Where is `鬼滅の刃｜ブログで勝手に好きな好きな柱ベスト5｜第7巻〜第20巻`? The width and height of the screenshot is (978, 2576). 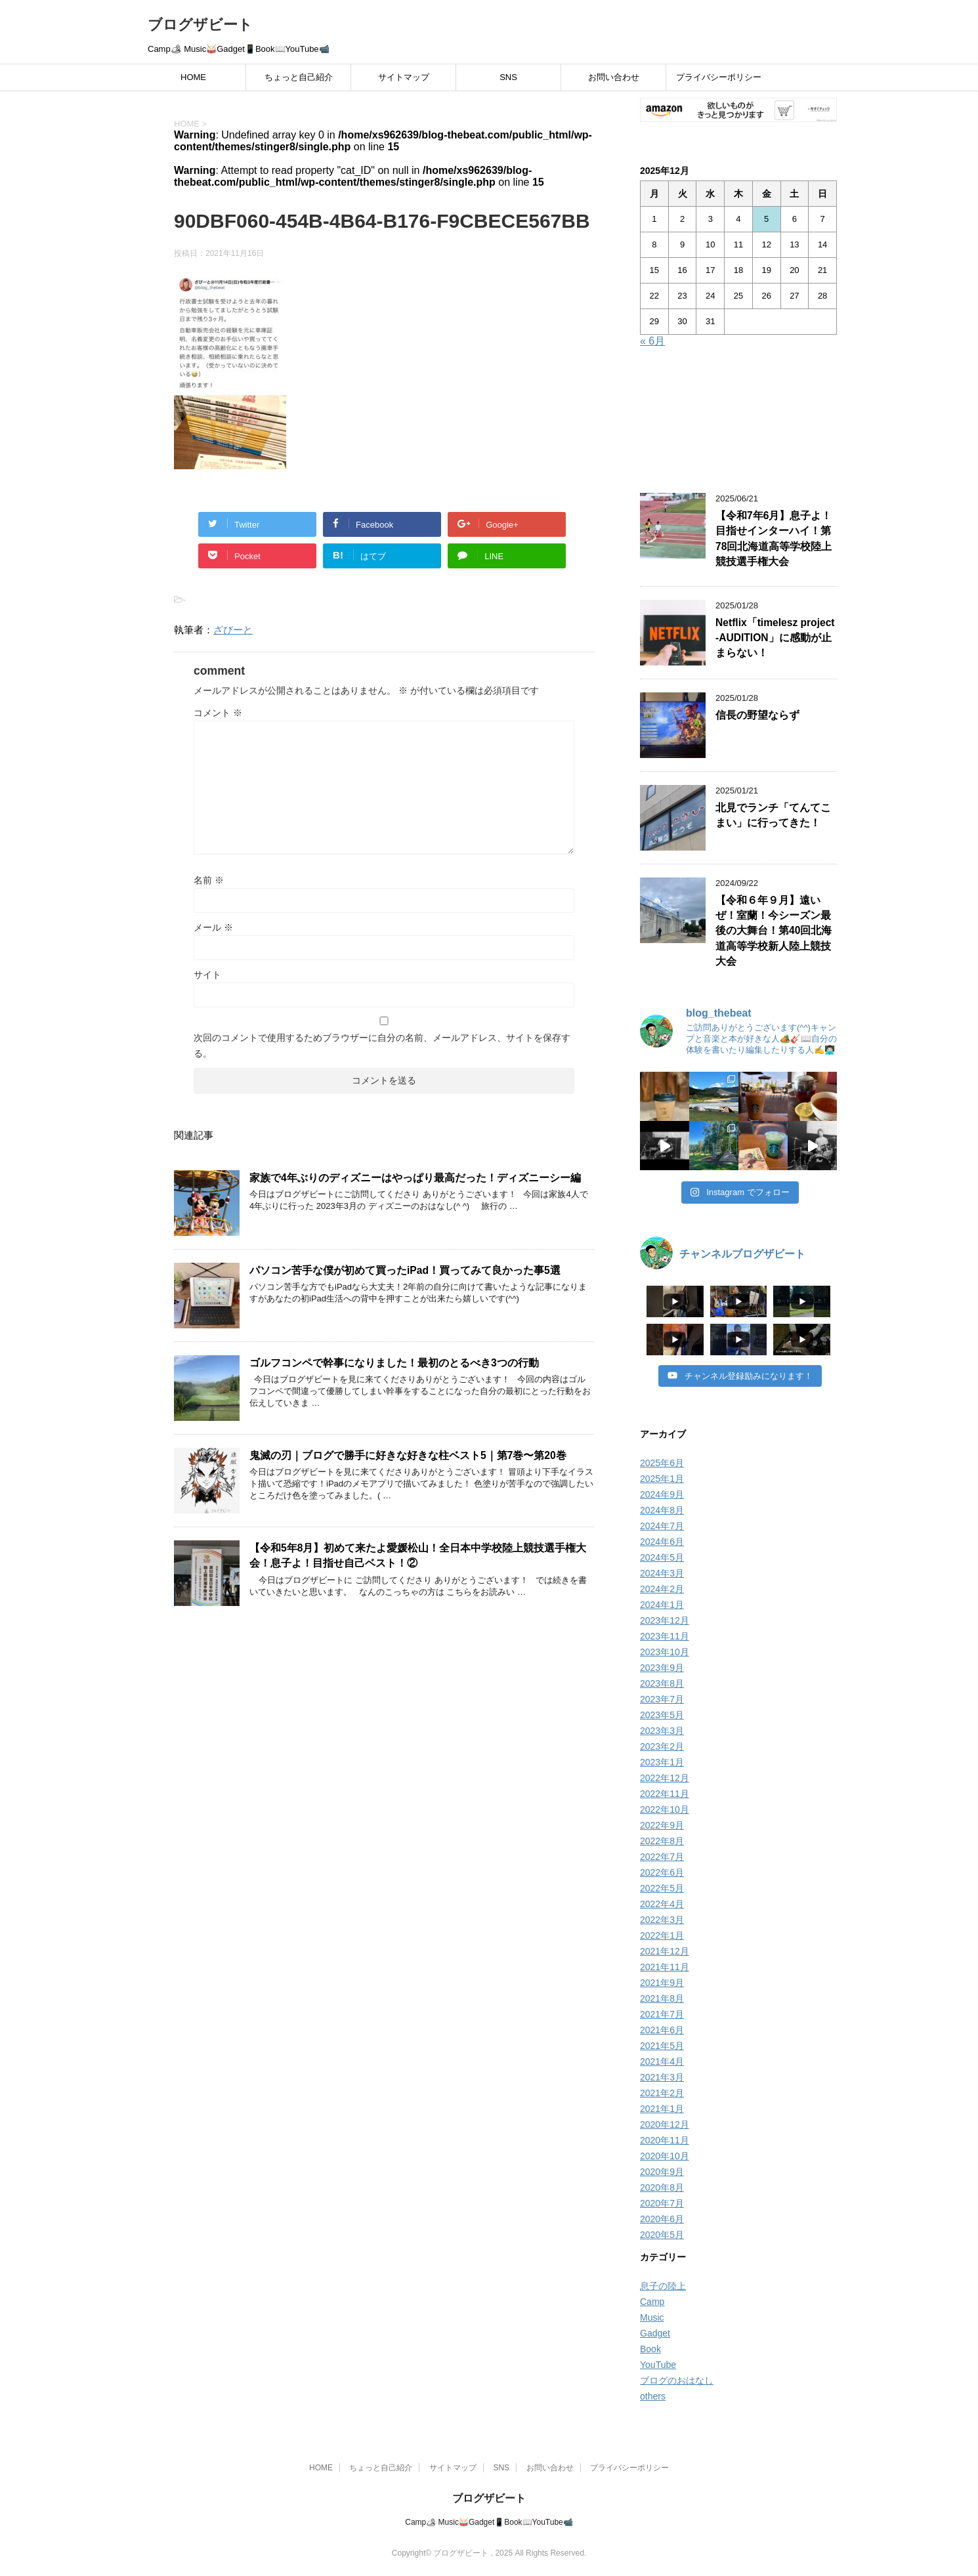
鬼滅の刃｜ブログで勝手に好きな好きな柱ベスト5｜第7巻〜第20巻 is located at coordinates (407, 1455).